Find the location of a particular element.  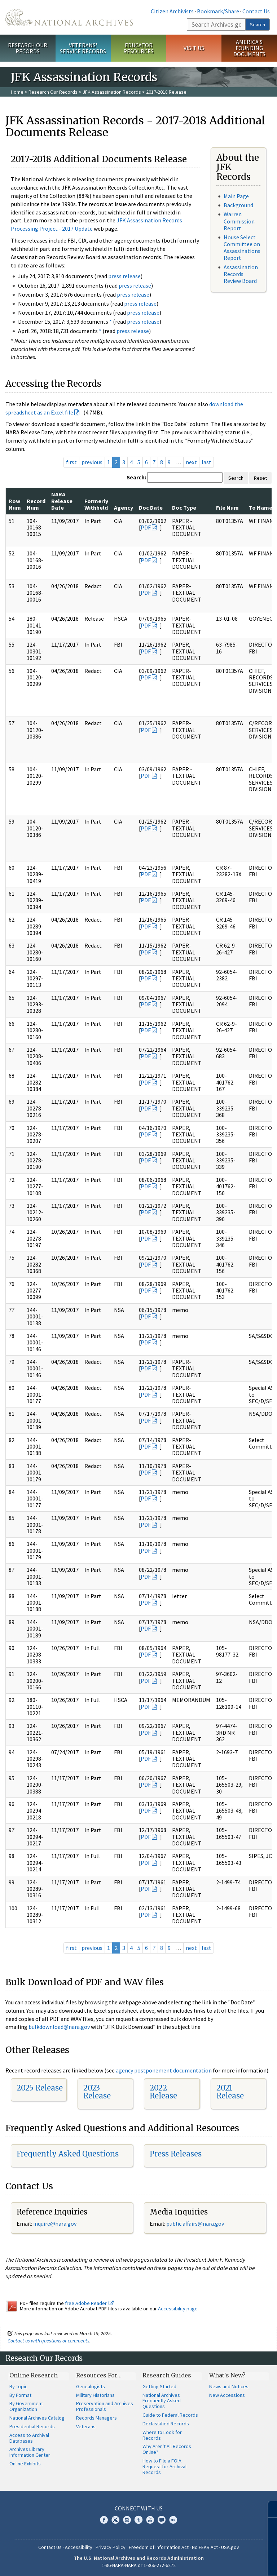

By Government Organization is located at coordinates (26, 2406).